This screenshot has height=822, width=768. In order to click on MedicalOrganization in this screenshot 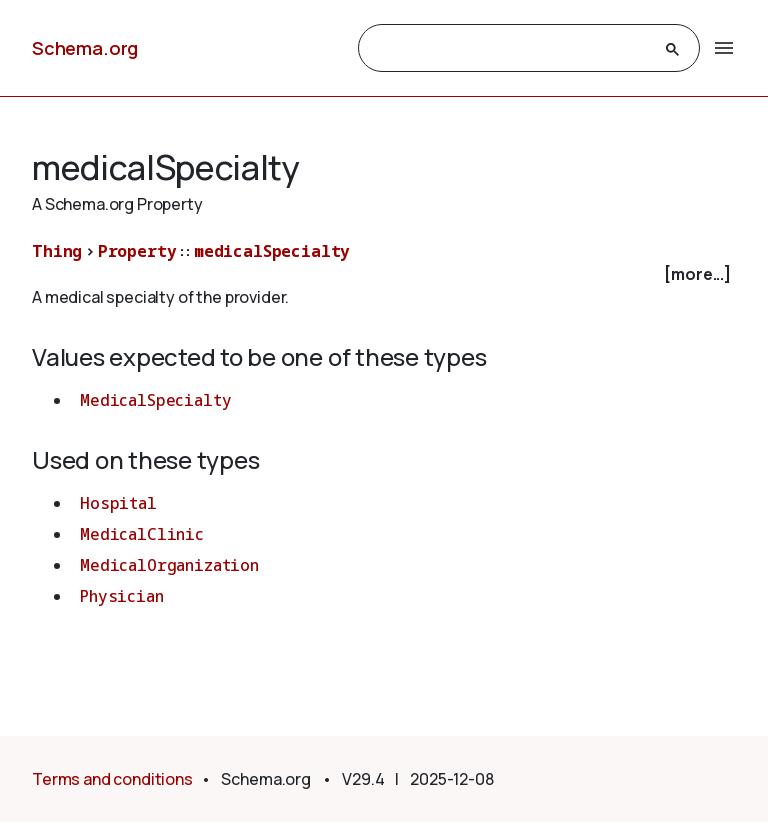, I will do `click(169, 565)`.